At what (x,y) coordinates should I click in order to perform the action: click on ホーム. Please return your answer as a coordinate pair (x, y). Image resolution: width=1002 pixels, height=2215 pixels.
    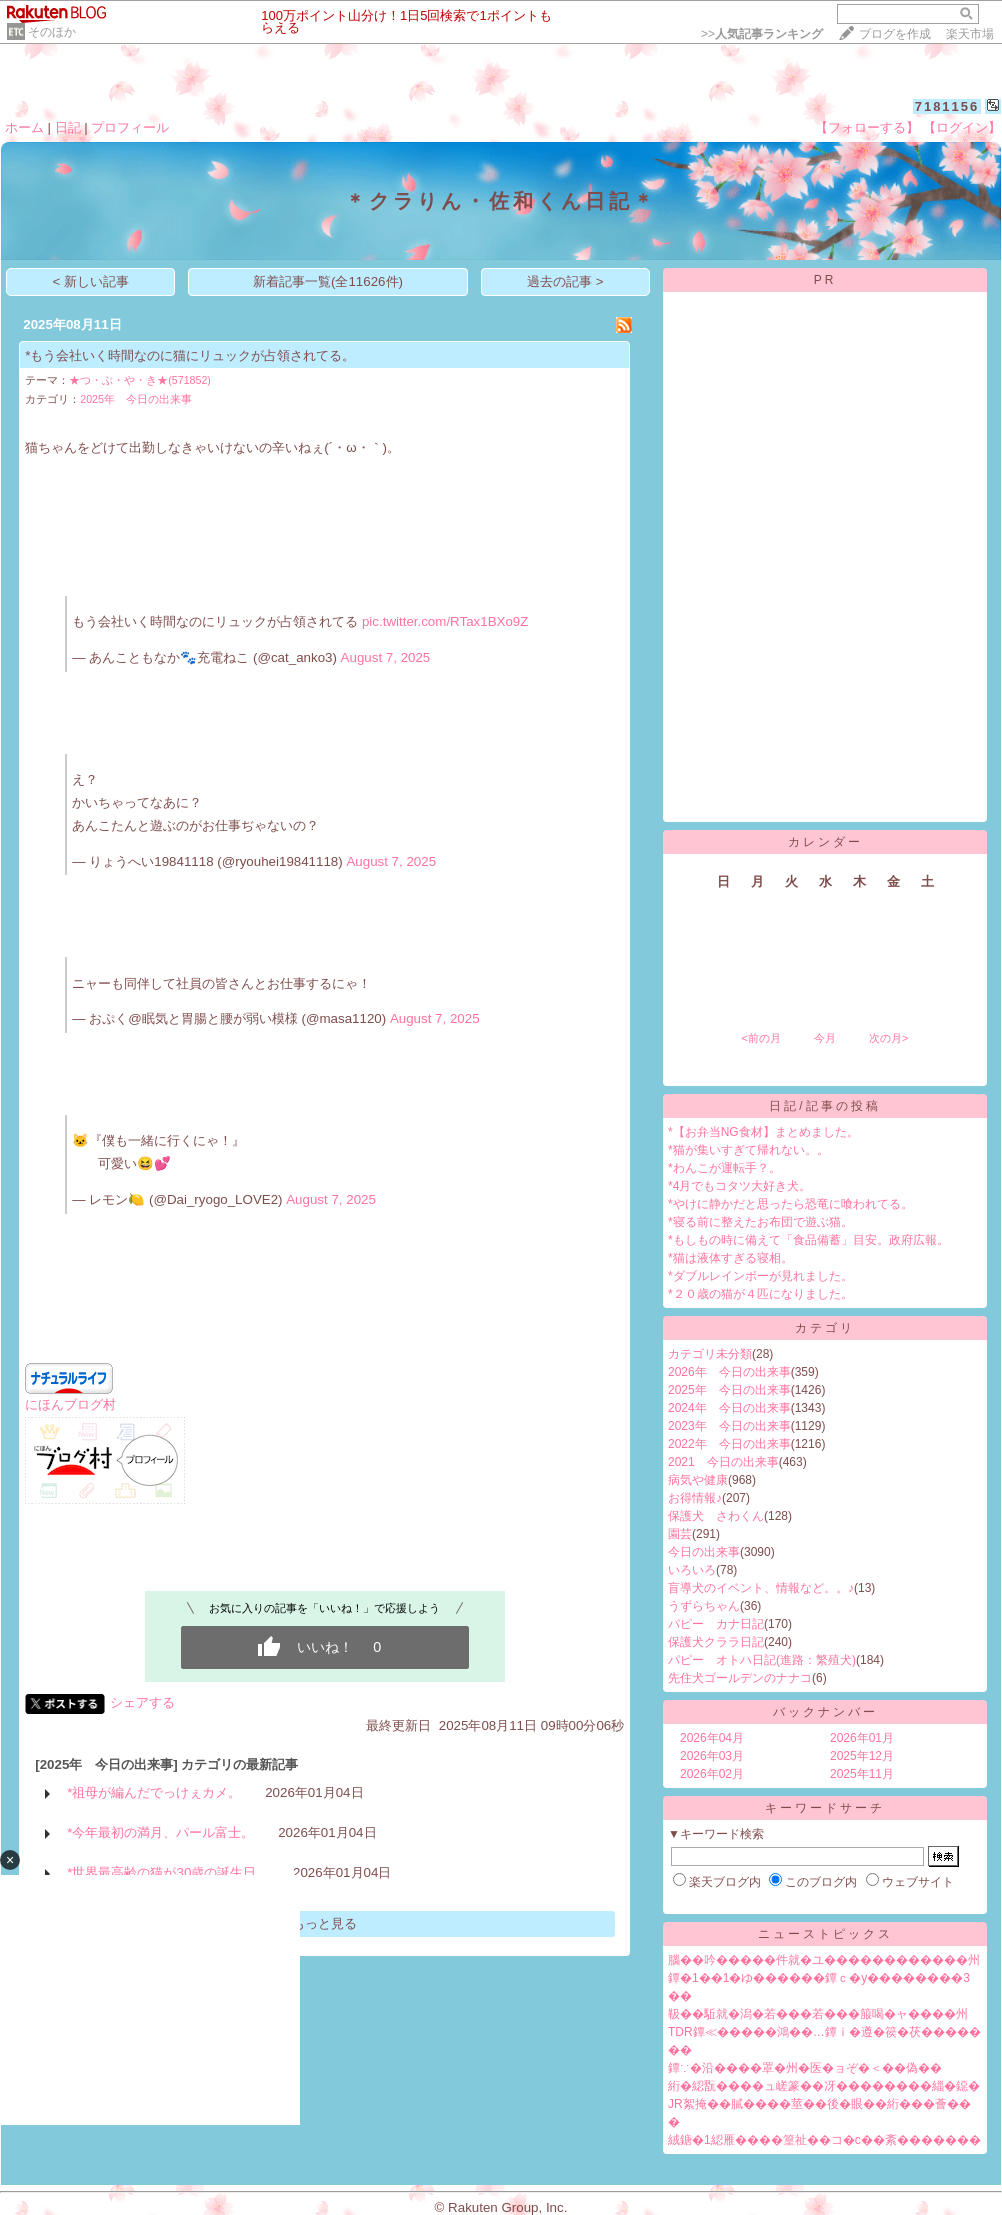
    Looking at the image, I should click on (24, 127).